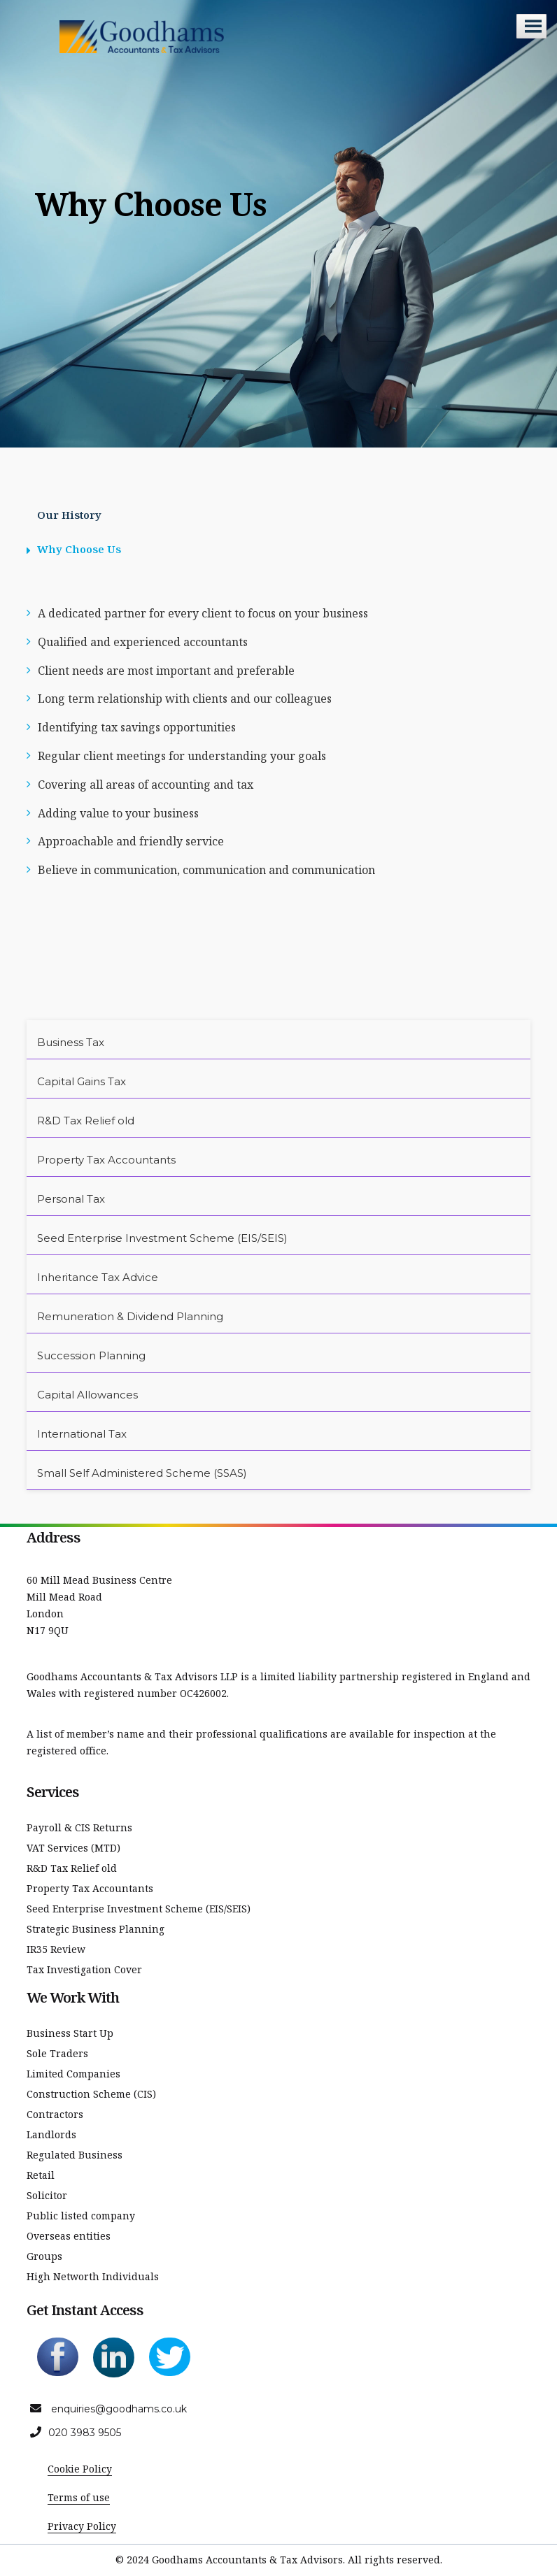 This screenshot has width=557, height=2576. What do you see at coordinates (55, 2114) in the screenshot?
I see `Contractors` at bounding box center [55, 2114].